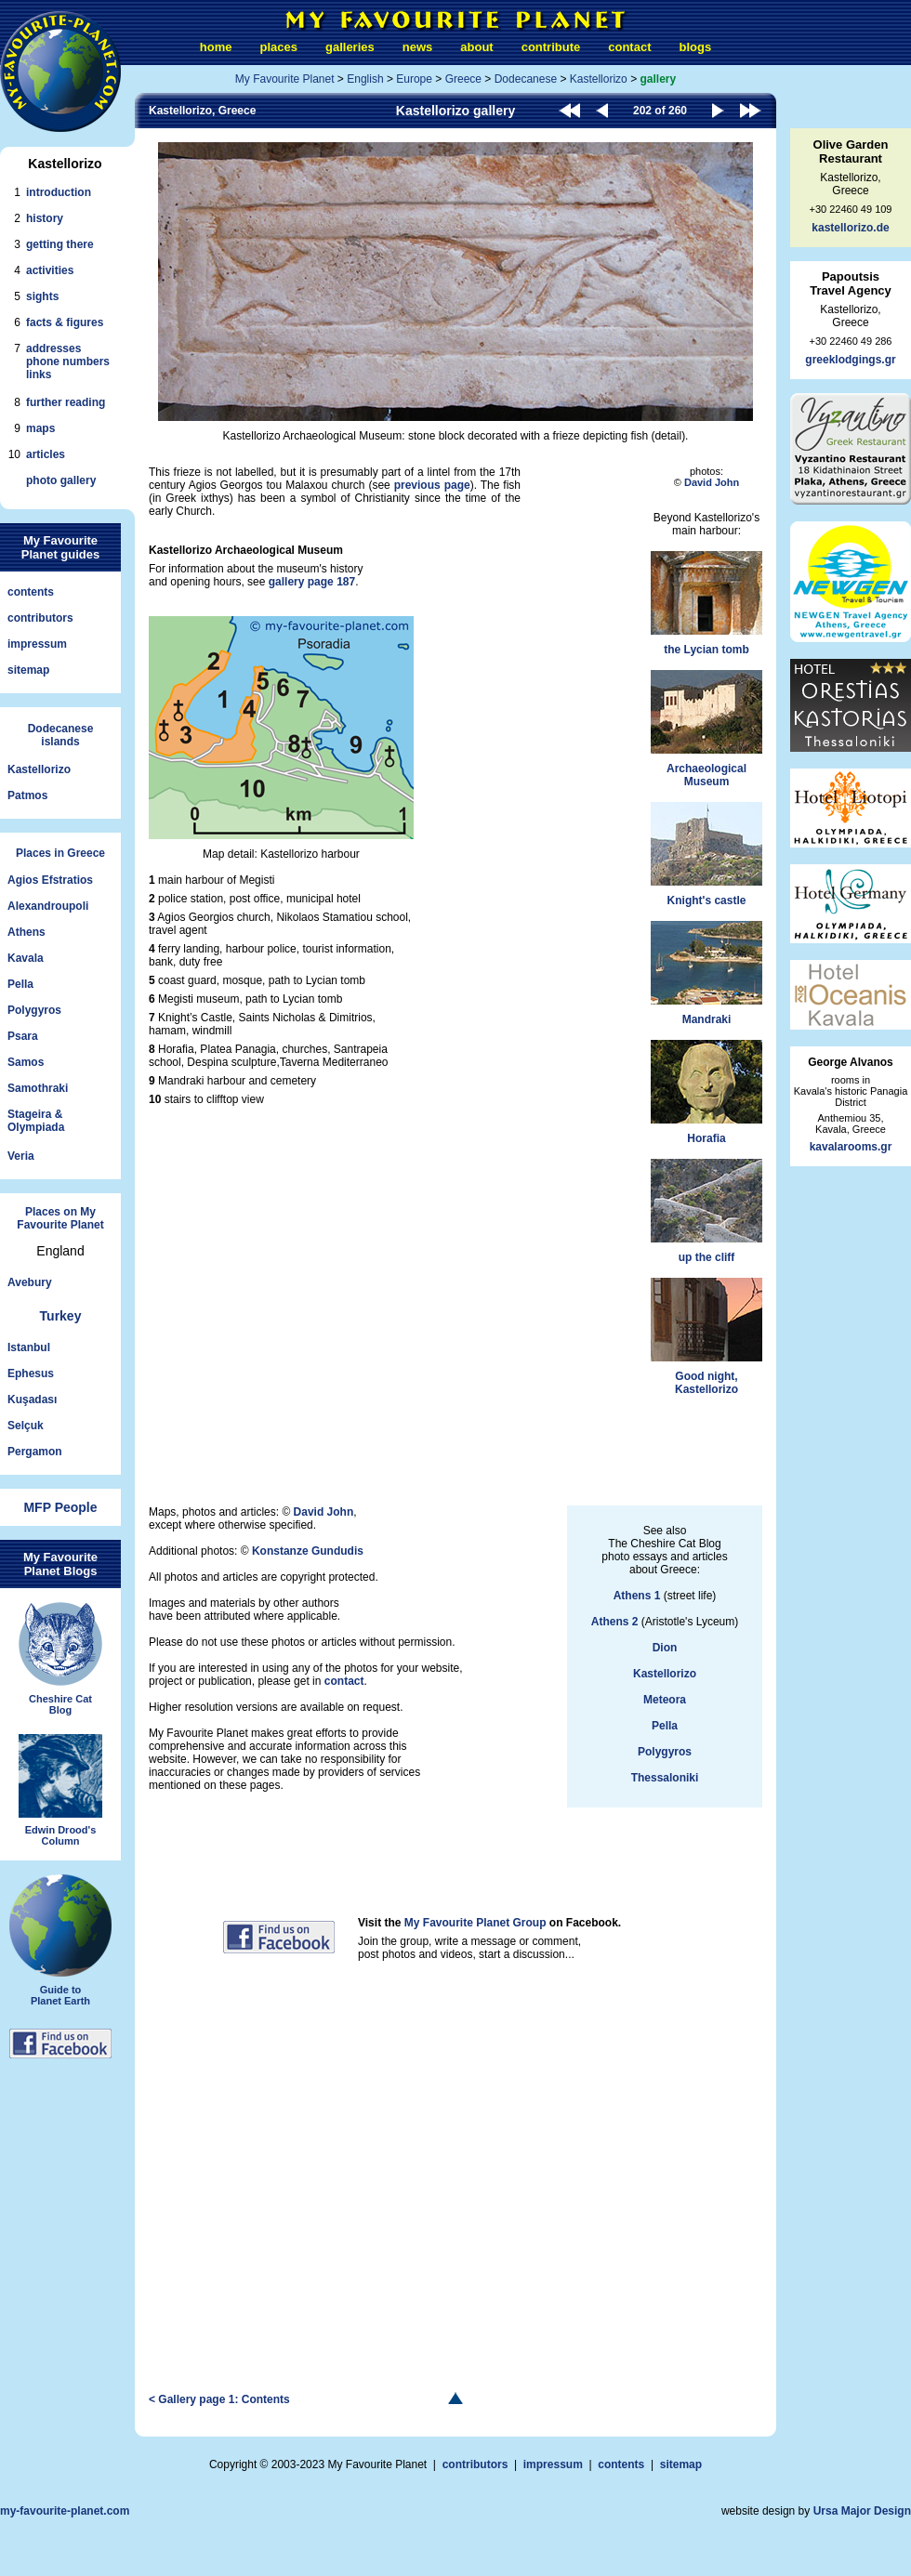 The width and height of the screenshot is (911, 2576). Describe the element at coordinates (44, 218) in the screenshot. I see `history` at that location.